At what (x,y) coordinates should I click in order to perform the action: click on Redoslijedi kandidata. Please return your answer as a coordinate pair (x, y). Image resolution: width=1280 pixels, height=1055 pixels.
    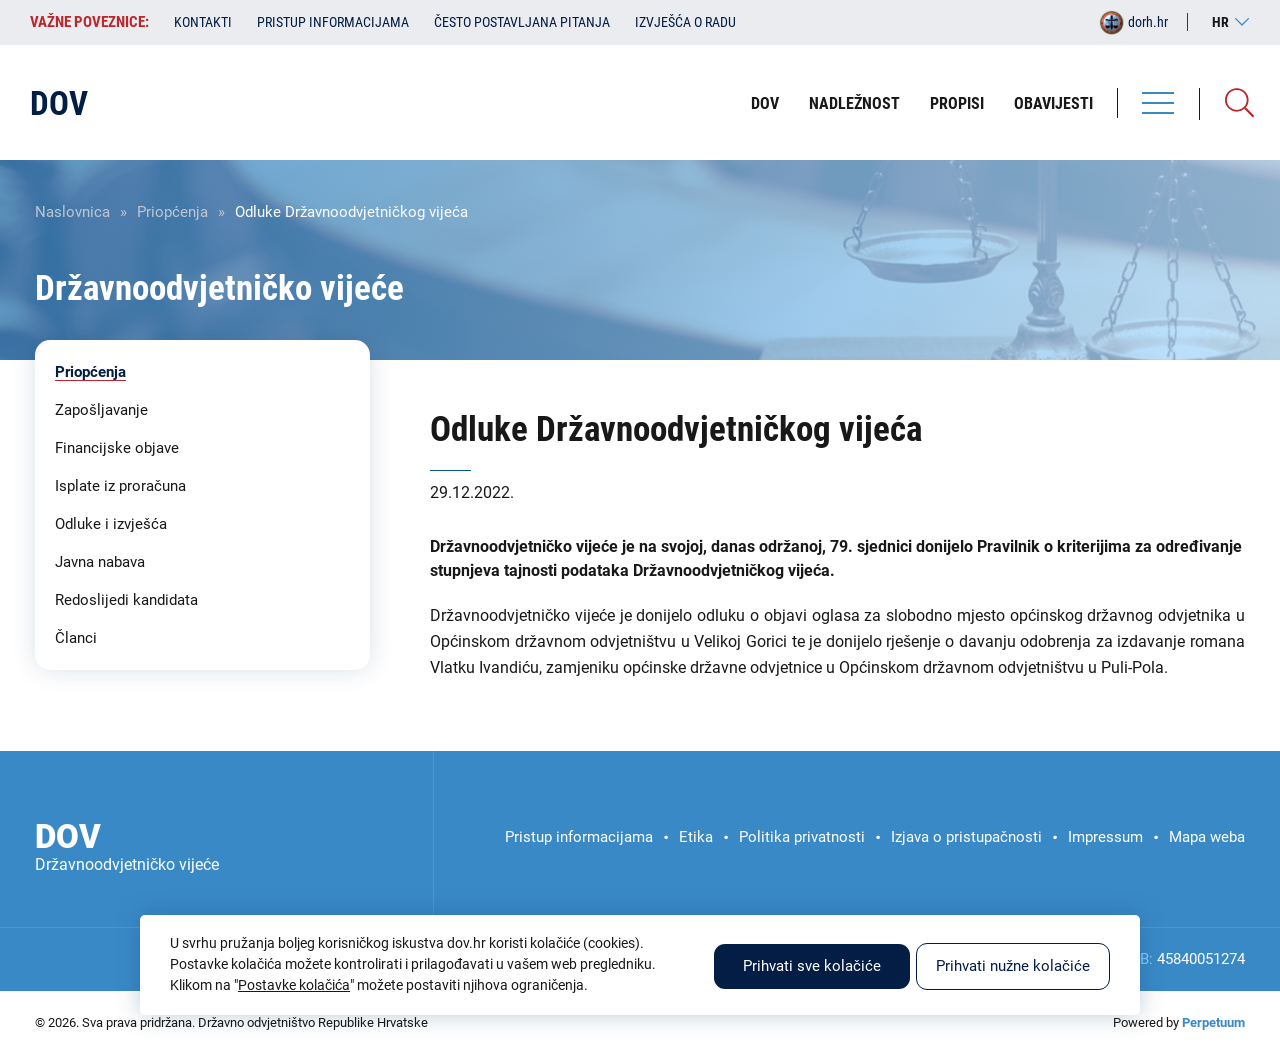
    Looking at the image, I should click on (126, 600).